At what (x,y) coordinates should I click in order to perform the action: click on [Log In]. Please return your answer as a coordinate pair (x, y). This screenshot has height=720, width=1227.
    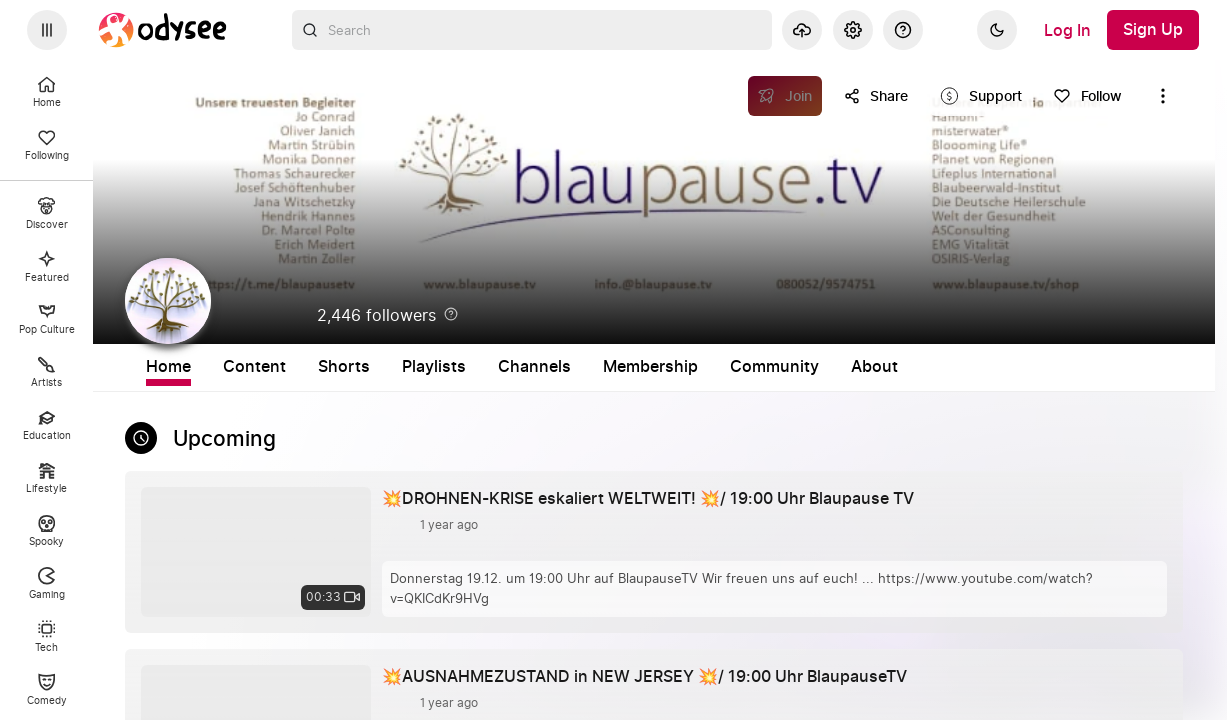
    Looking at the image, I should click on (1067, 30).